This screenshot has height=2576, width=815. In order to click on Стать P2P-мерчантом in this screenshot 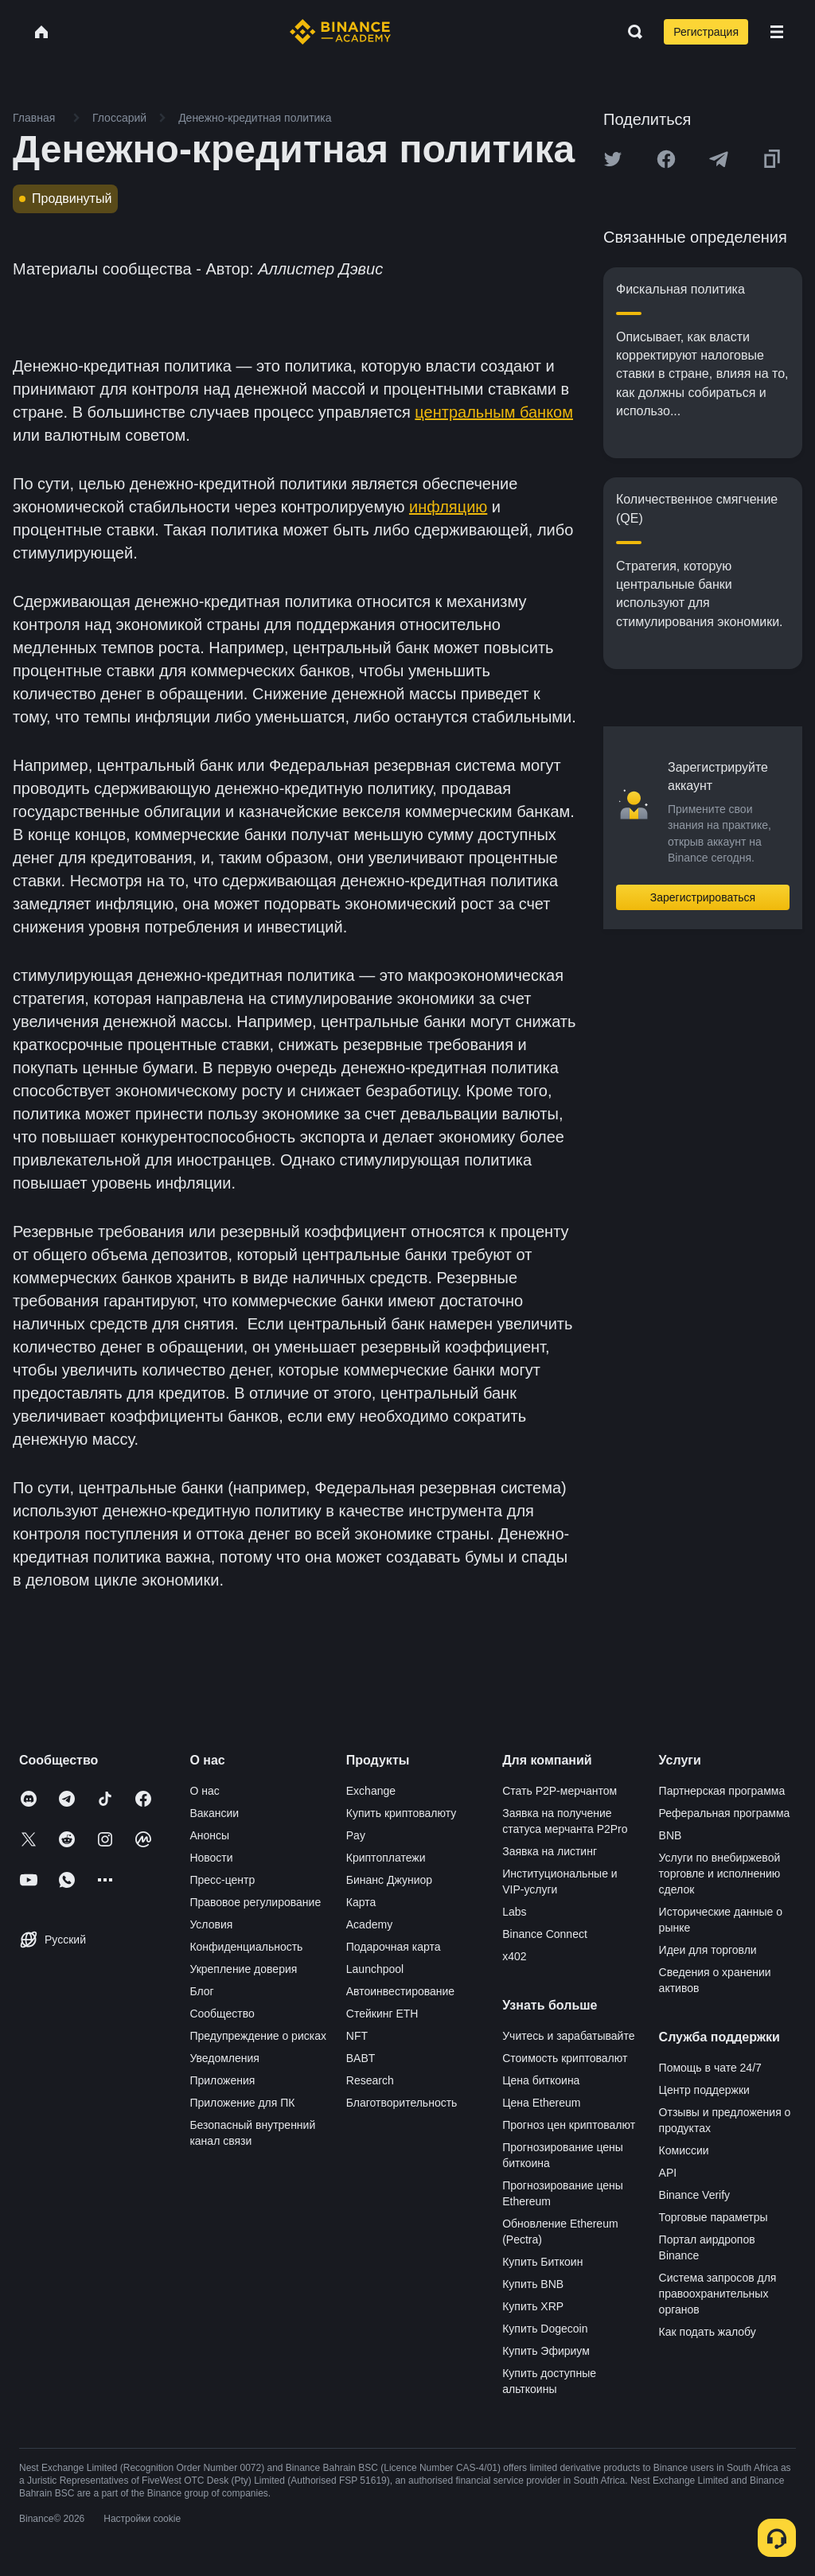, I will do `click(559, 1790)`.